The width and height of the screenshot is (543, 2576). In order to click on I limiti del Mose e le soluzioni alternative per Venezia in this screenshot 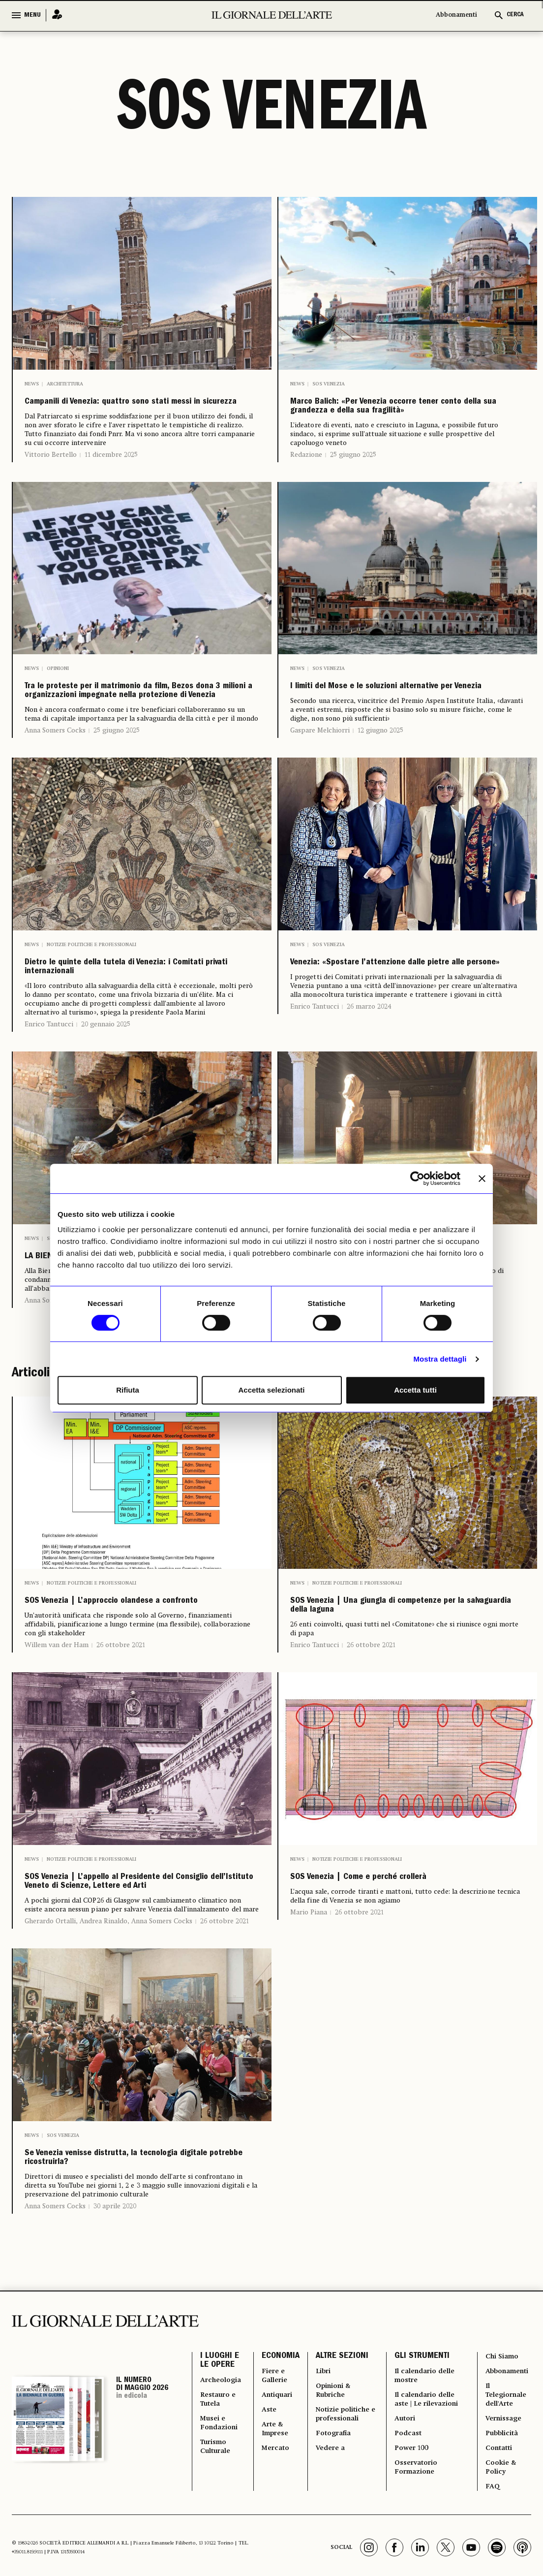, I will do `click(383, 727)`.